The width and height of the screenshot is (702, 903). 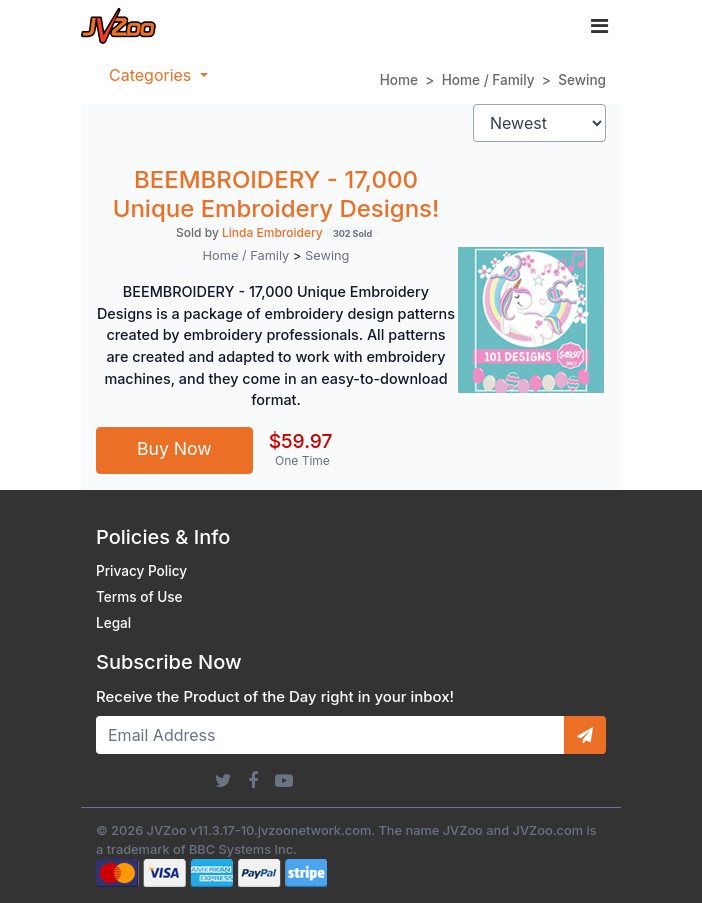 What do you see at coordinates (272, 232) in the screenshot?
I see `Linda Embroidery` at bounding box center [272, 232].